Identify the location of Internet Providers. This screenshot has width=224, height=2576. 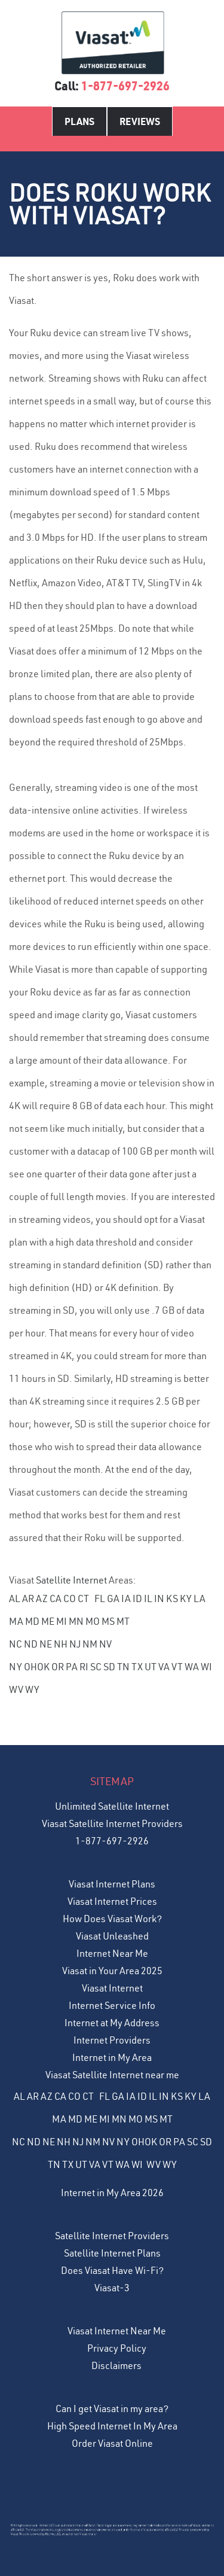
(112, 2040).